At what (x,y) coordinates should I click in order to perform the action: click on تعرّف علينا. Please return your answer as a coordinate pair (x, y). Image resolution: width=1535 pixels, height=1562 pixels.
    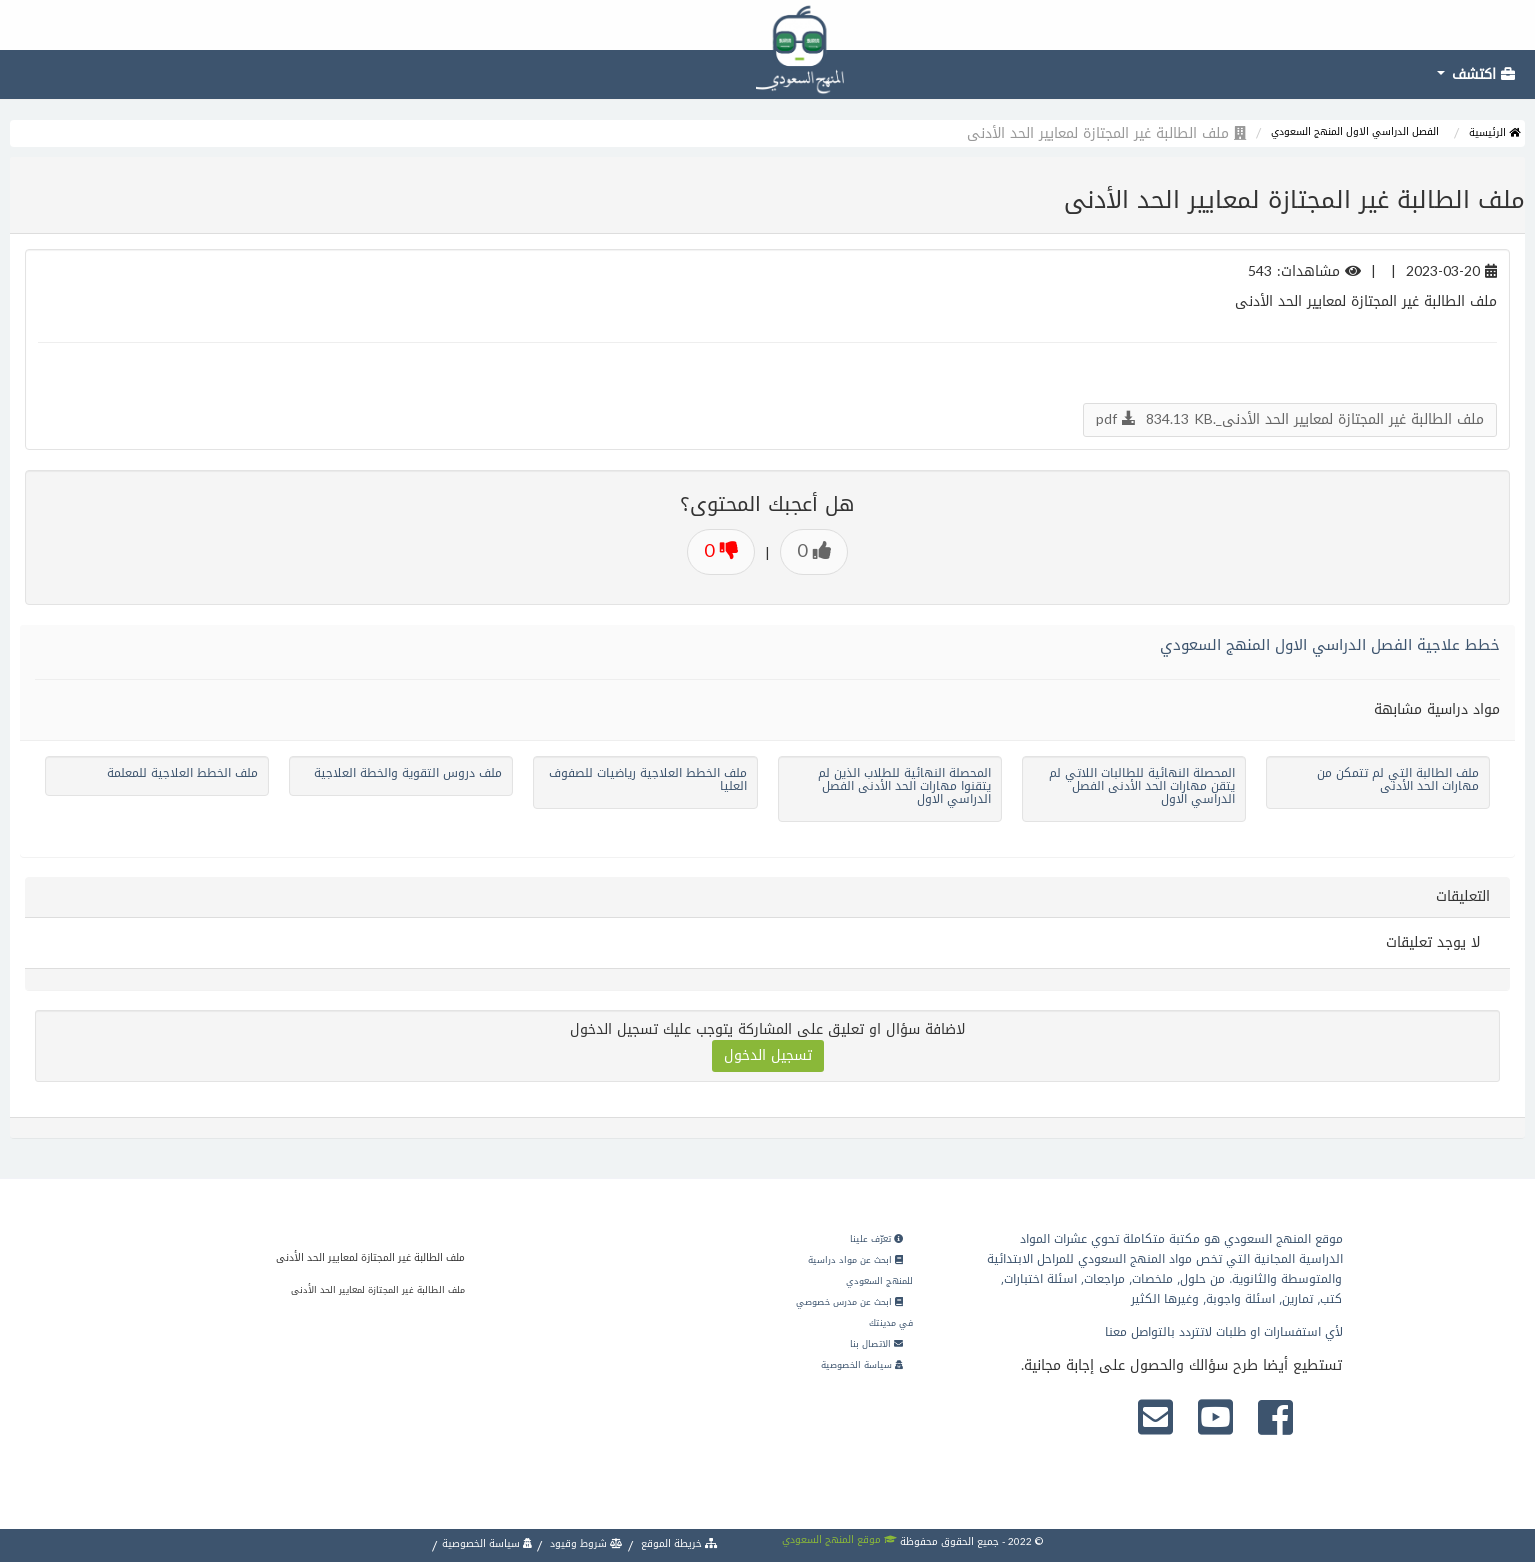
    Looking at the image, I should click on (876, 1239).